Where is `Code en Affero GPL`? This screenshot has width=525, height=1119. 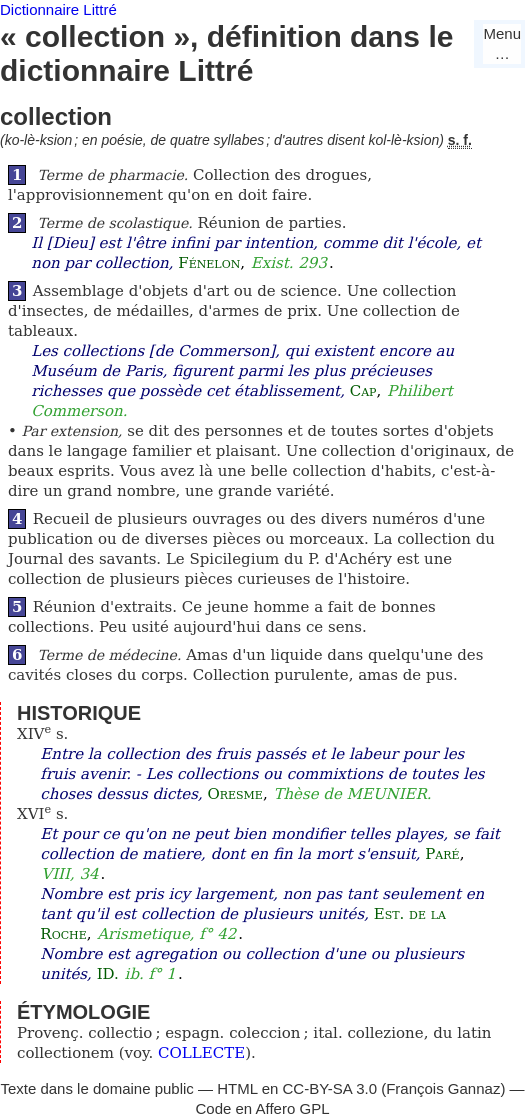 Code en Affero GPL is located at coordinates (263, 1108).